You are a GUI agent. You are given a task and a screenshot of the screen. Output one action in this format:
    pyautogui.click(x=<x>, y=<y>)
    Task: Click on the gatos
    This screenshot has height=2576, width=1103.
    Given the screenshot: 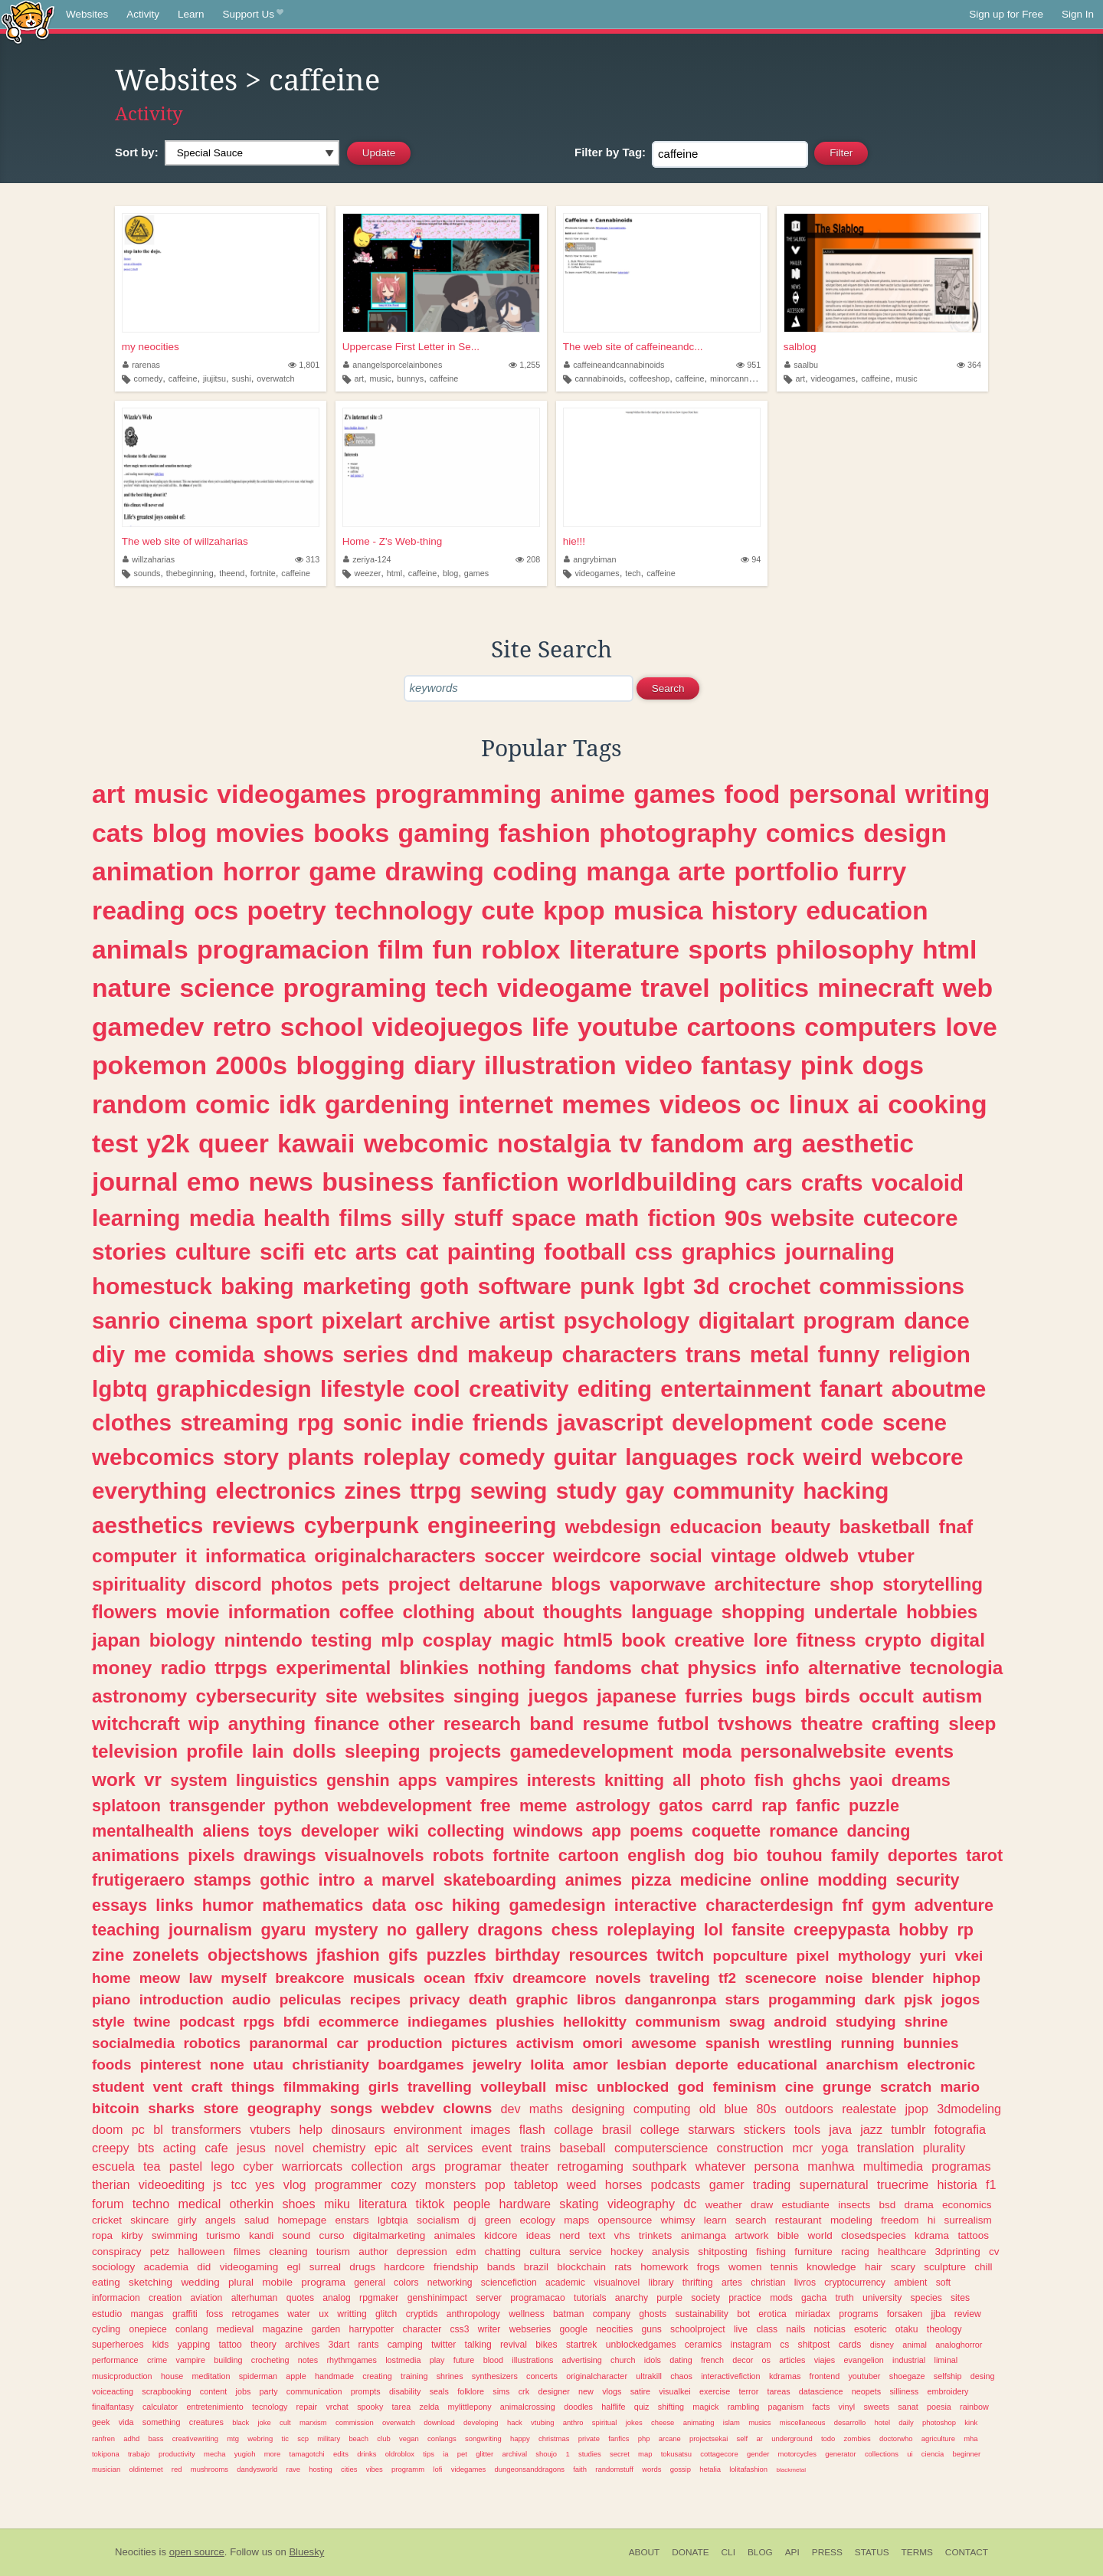 What is the action you would take?
    pyautogui.click(x=681, y=1805)
    